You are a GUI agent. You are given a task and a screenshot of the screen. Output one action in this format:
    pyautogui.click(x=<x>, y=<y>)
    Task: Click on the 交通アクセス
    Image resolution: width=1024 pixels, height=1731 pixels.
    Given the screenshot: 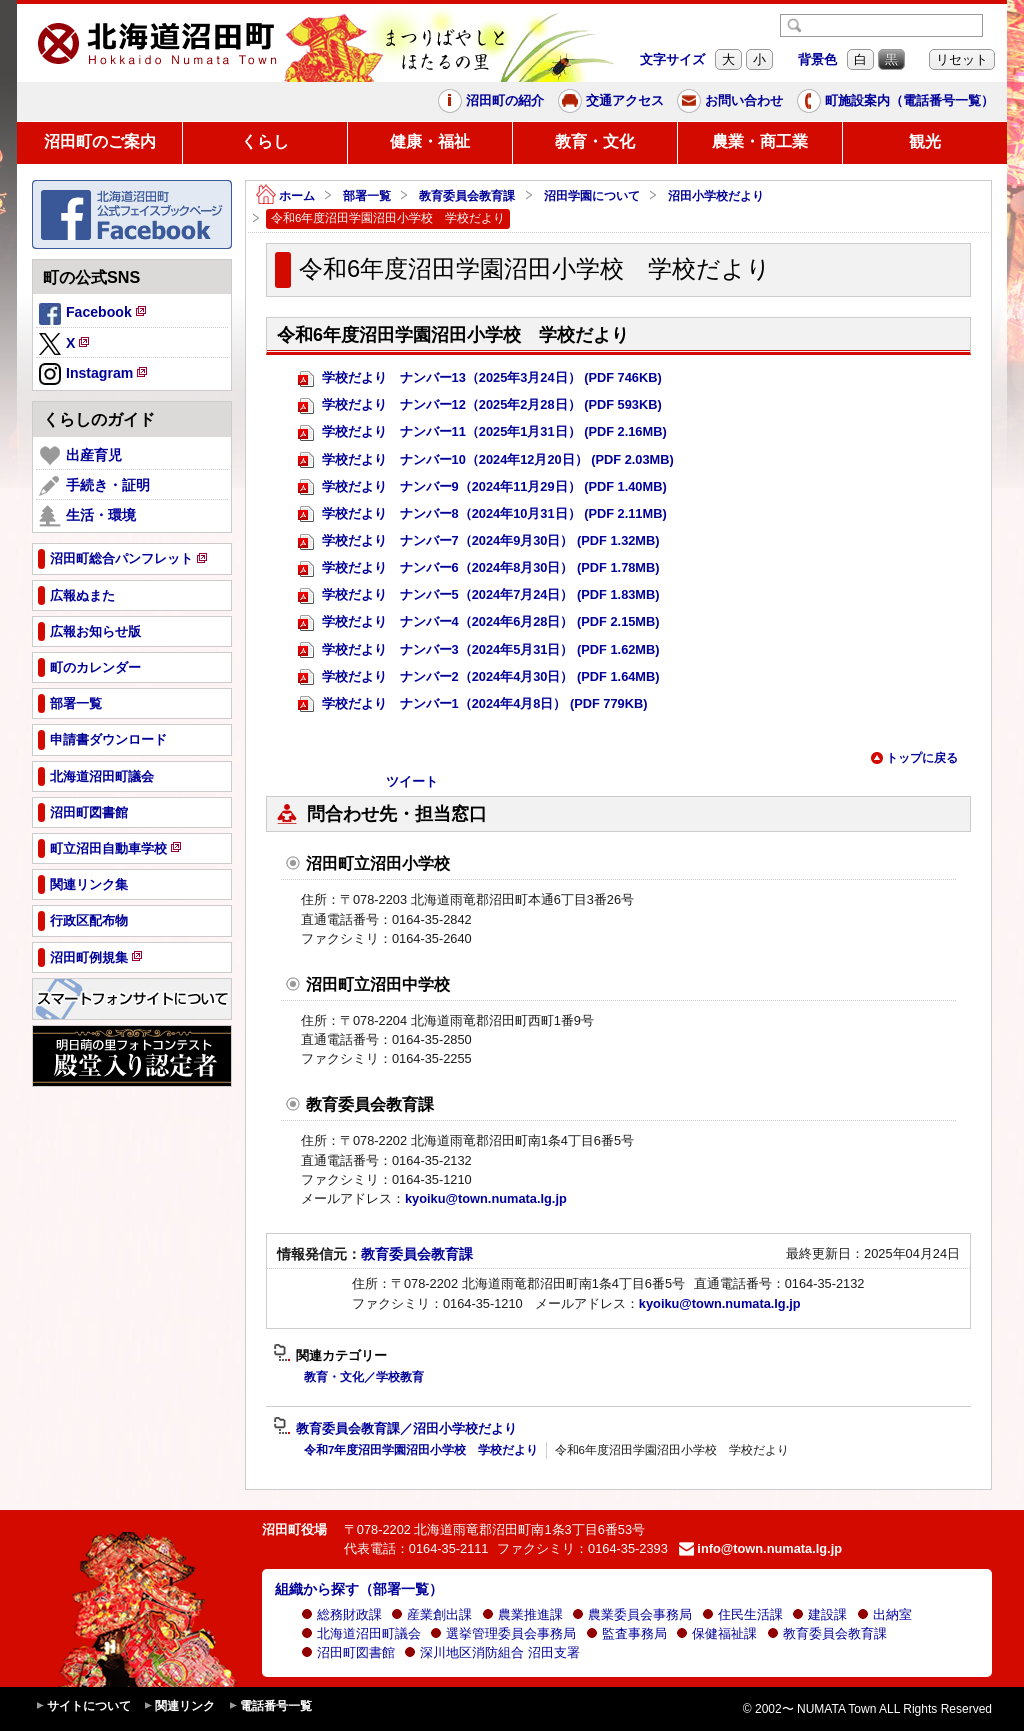 What is the action you would take?
    pyautogui.click(x=611, y=101)
    